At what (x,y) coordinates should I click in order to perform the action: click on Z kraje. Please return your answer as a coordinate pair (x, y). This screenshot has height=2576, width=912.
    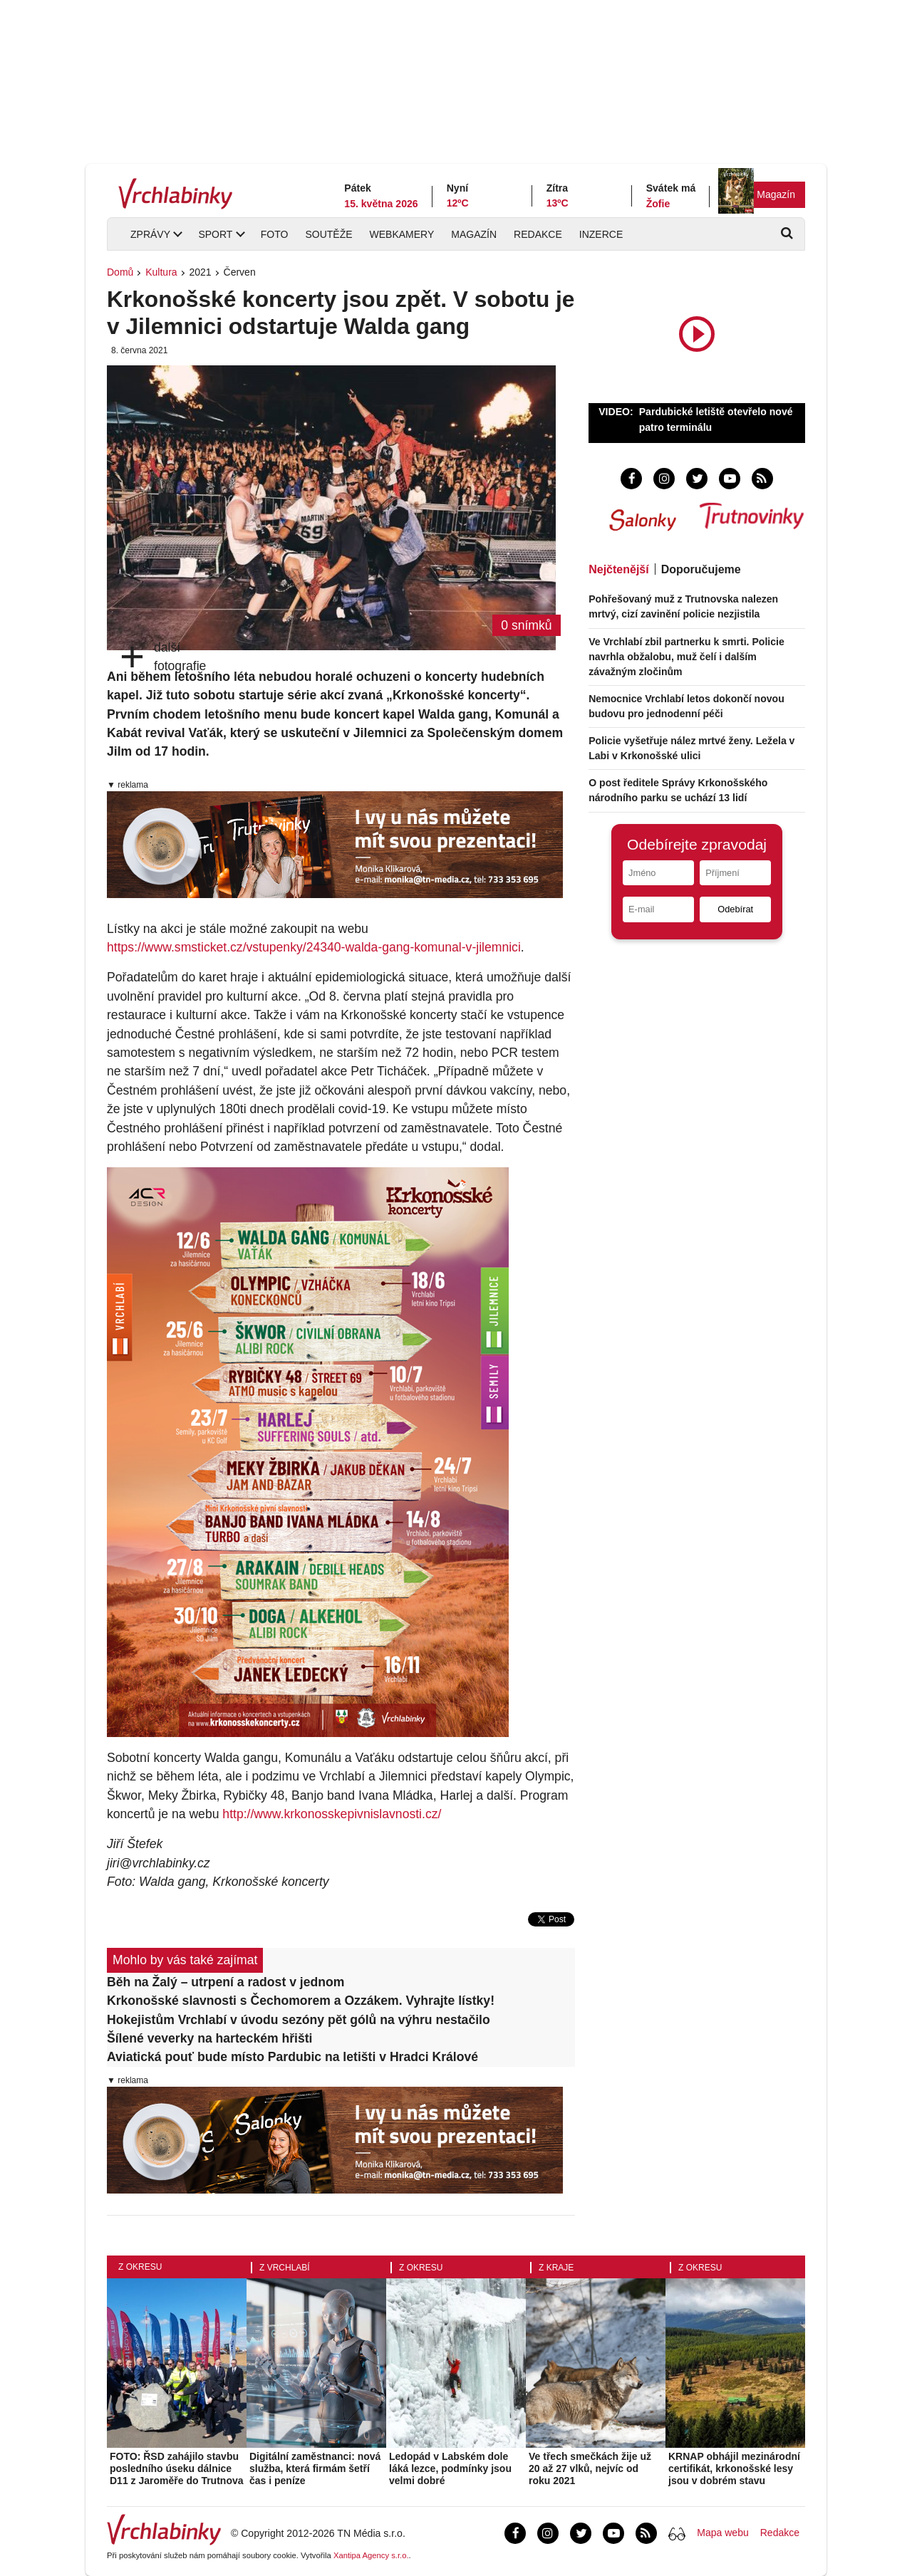
    Looking at the image, I should click on (556, 2268).